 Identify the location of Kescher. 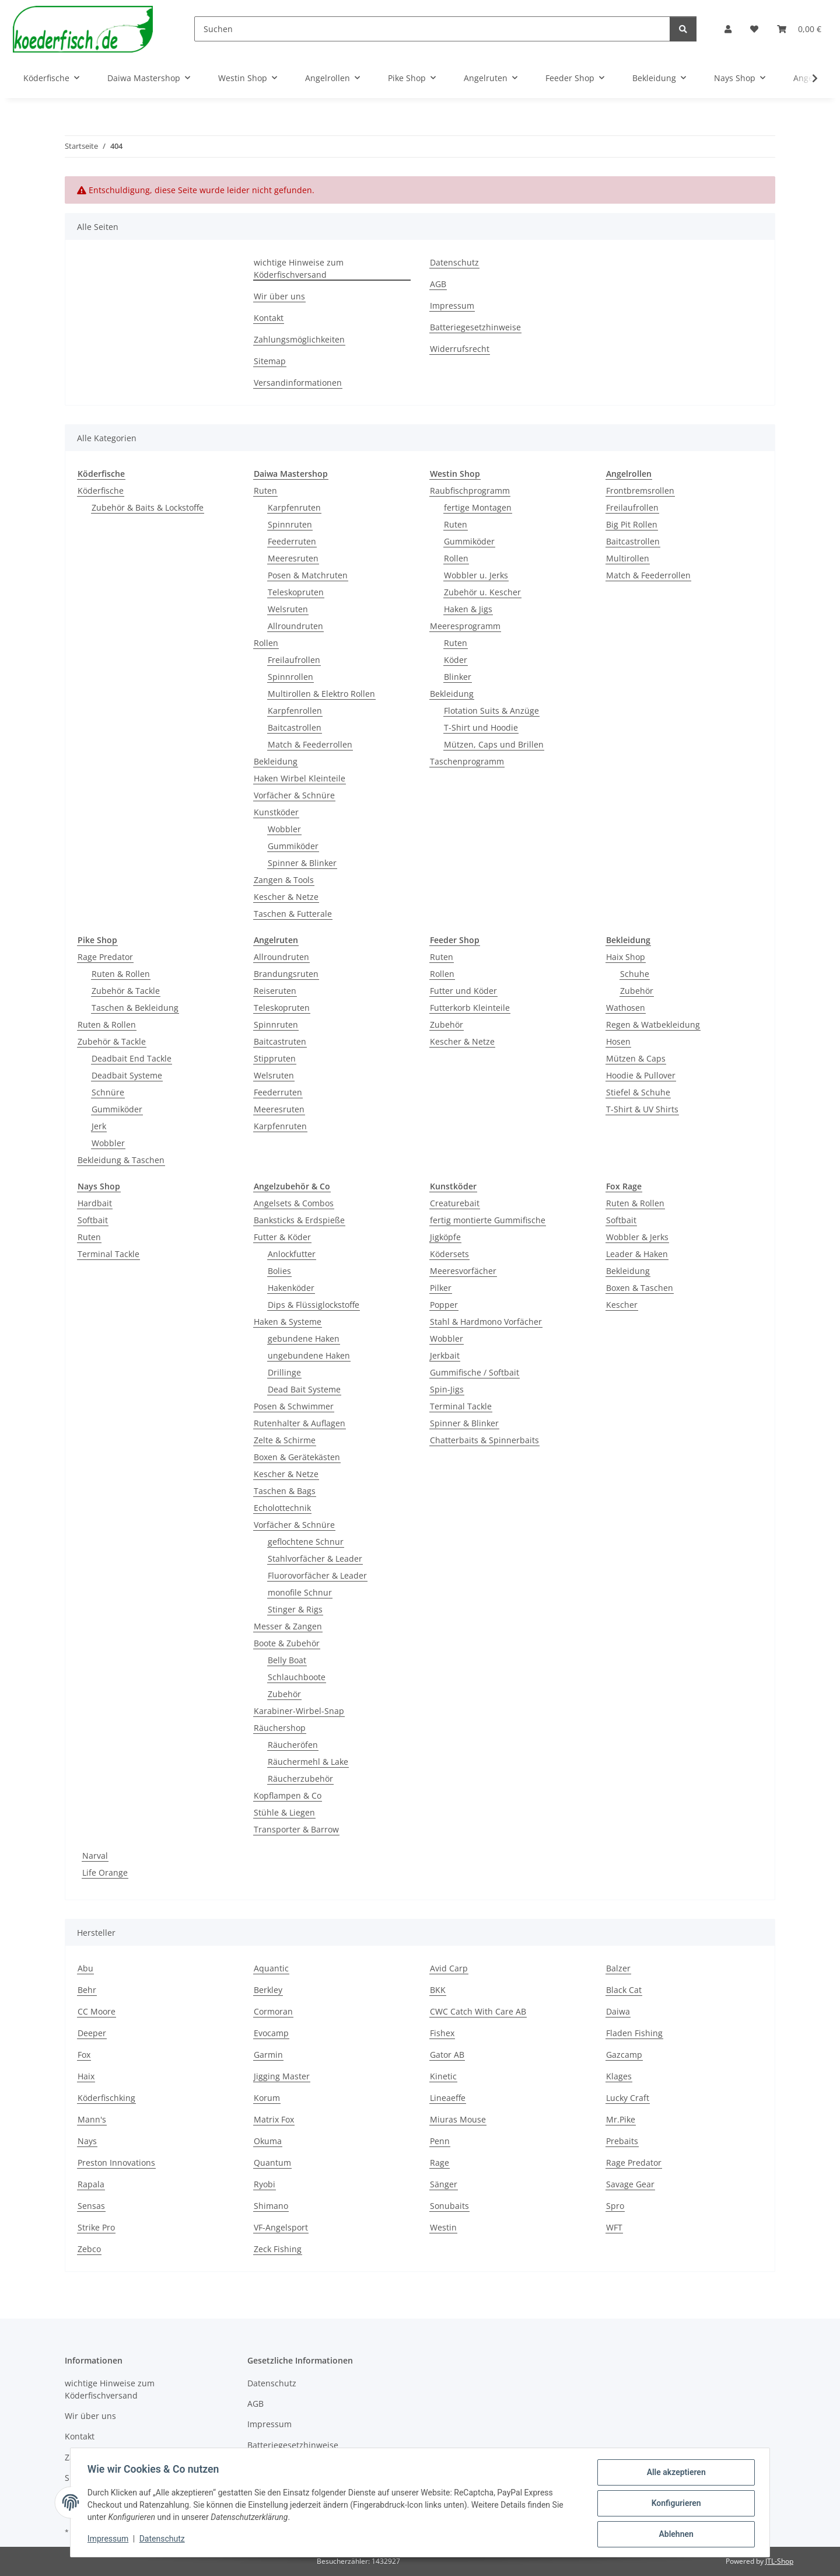
(622, 1304).